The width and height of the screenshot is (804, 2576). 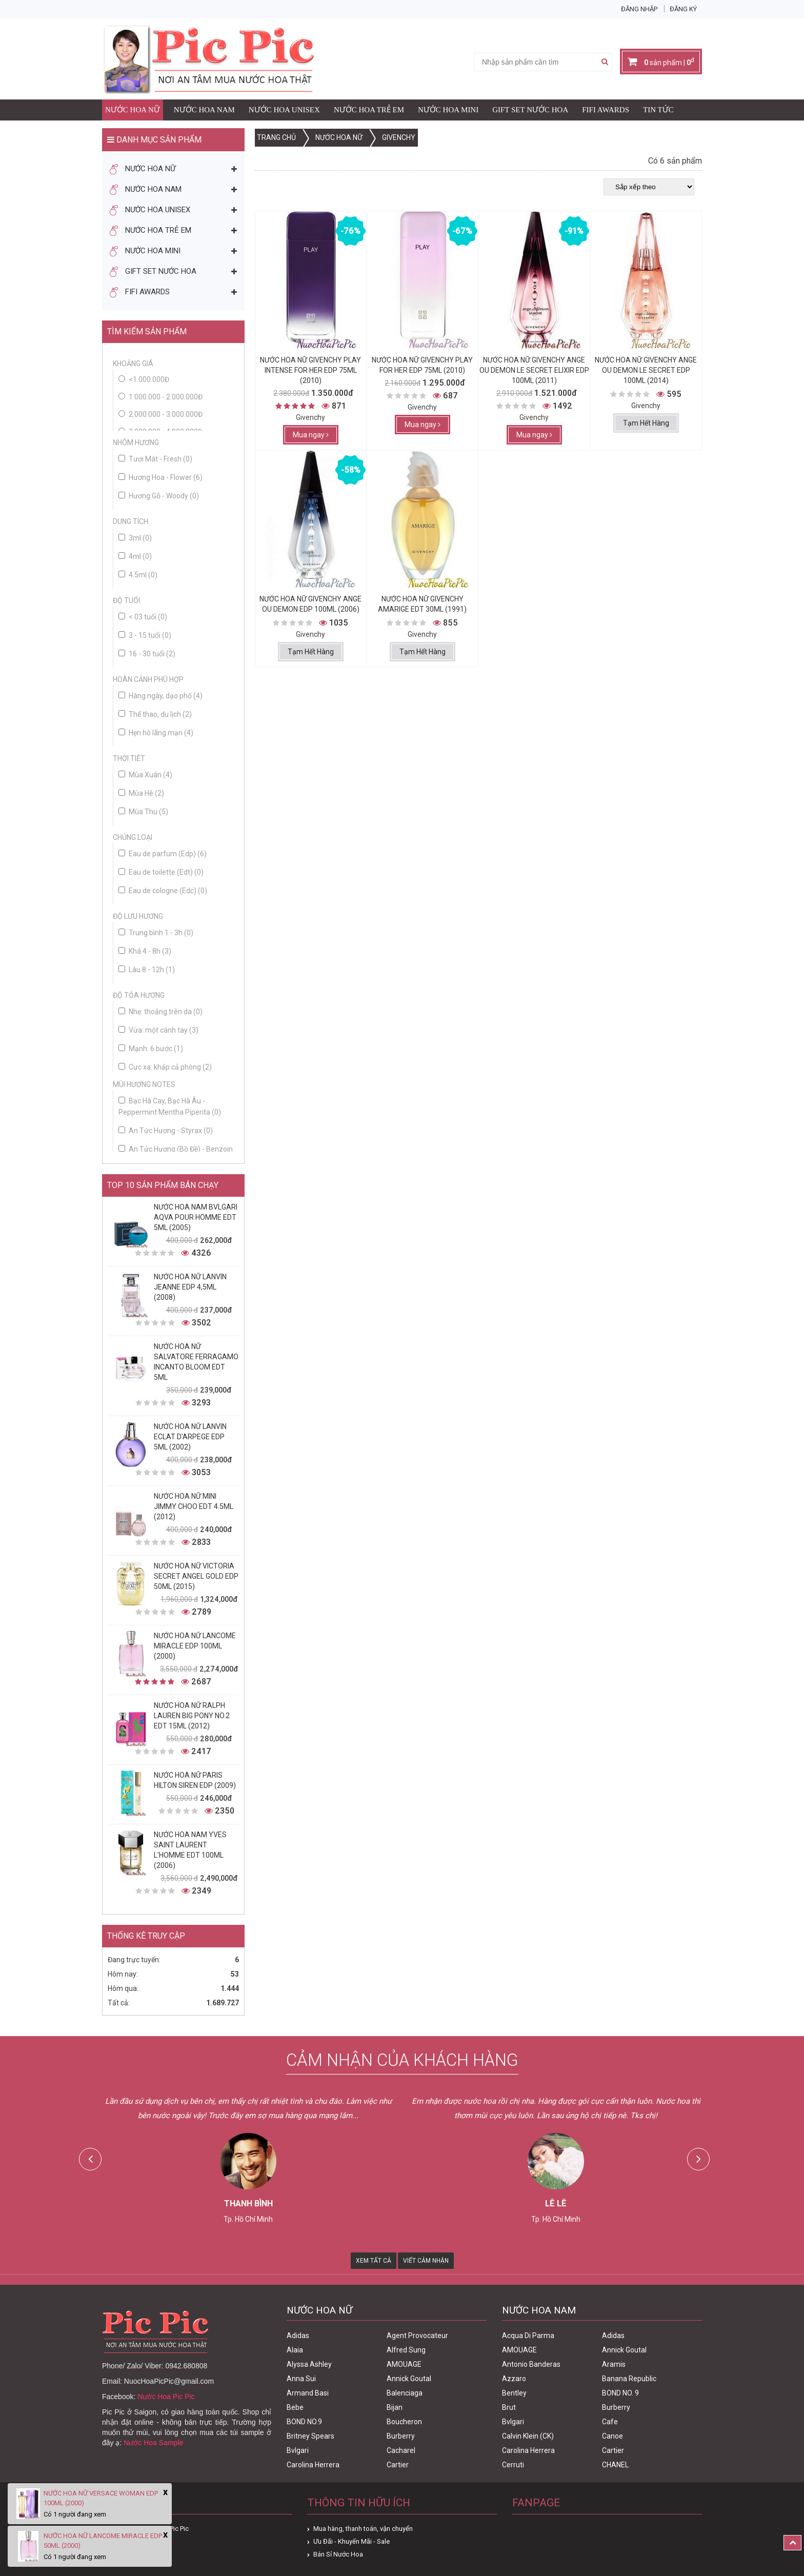 I want to click on < 03 tuổi, so click(x=142, y=617).